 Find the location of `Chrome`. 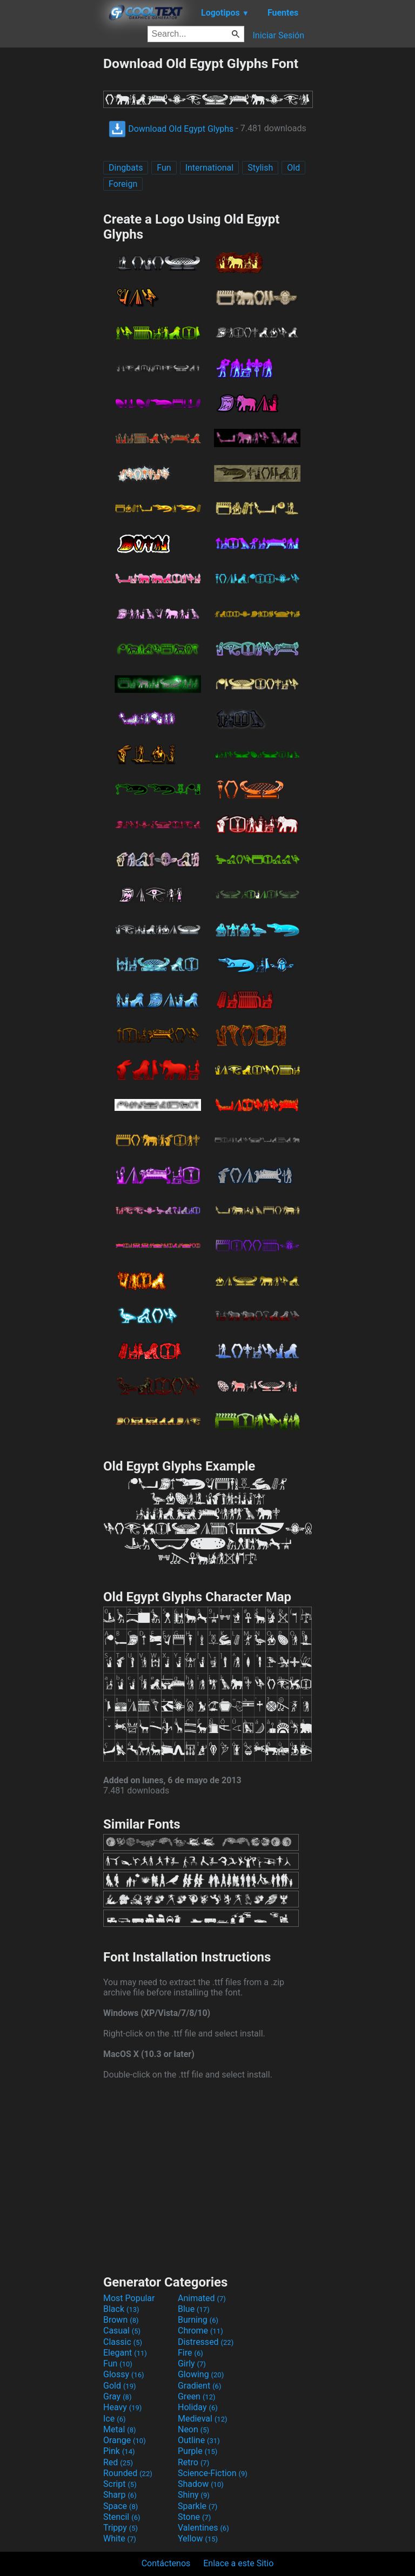

Chrome is located at coordinates (200, 2330).